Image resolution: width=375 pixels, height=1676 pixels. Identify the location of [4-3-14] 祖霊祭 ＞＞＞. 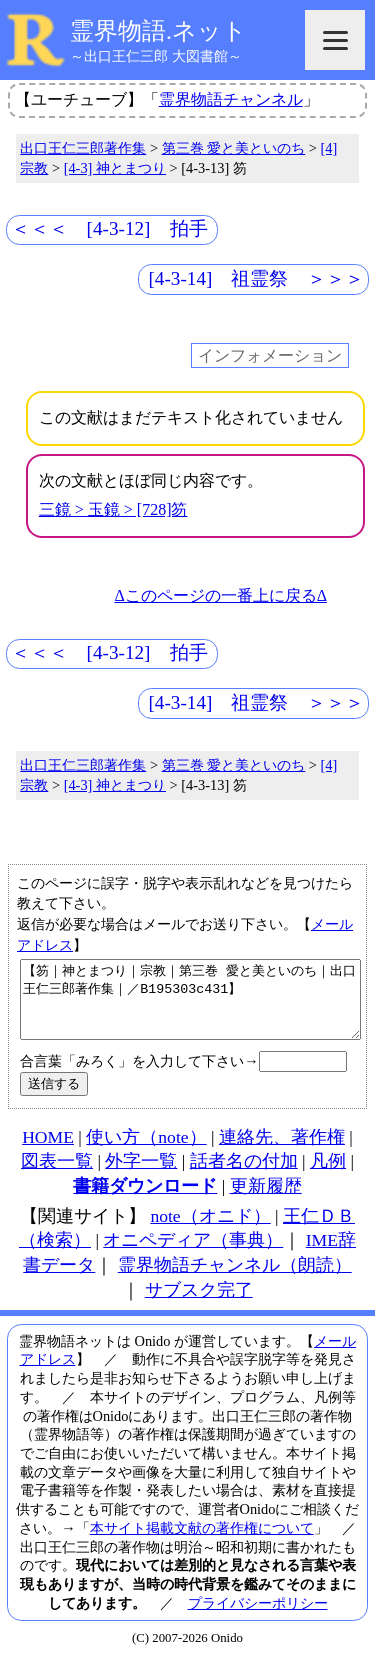
(256, 278).